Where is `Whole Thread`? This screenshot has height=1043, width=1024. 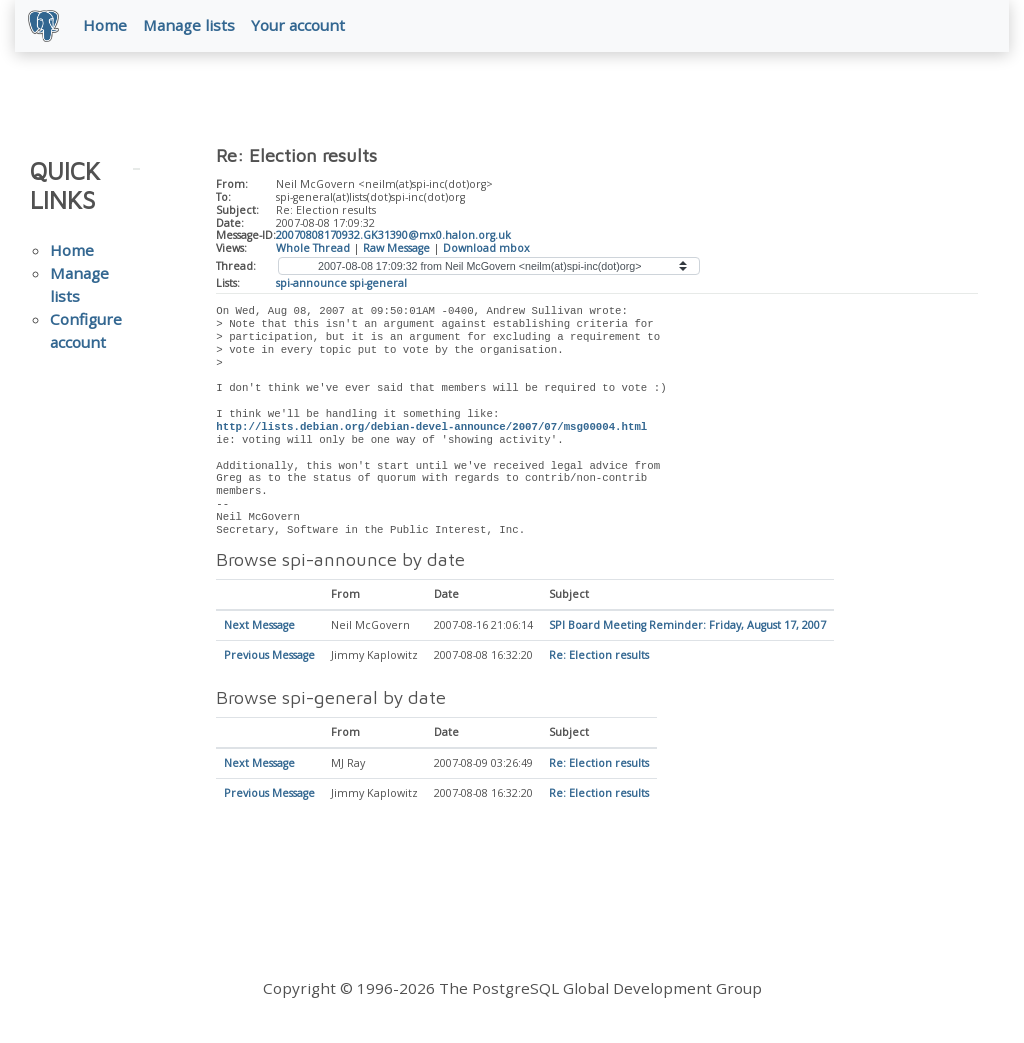
Whole Thread is located at coordinates (313, 251).